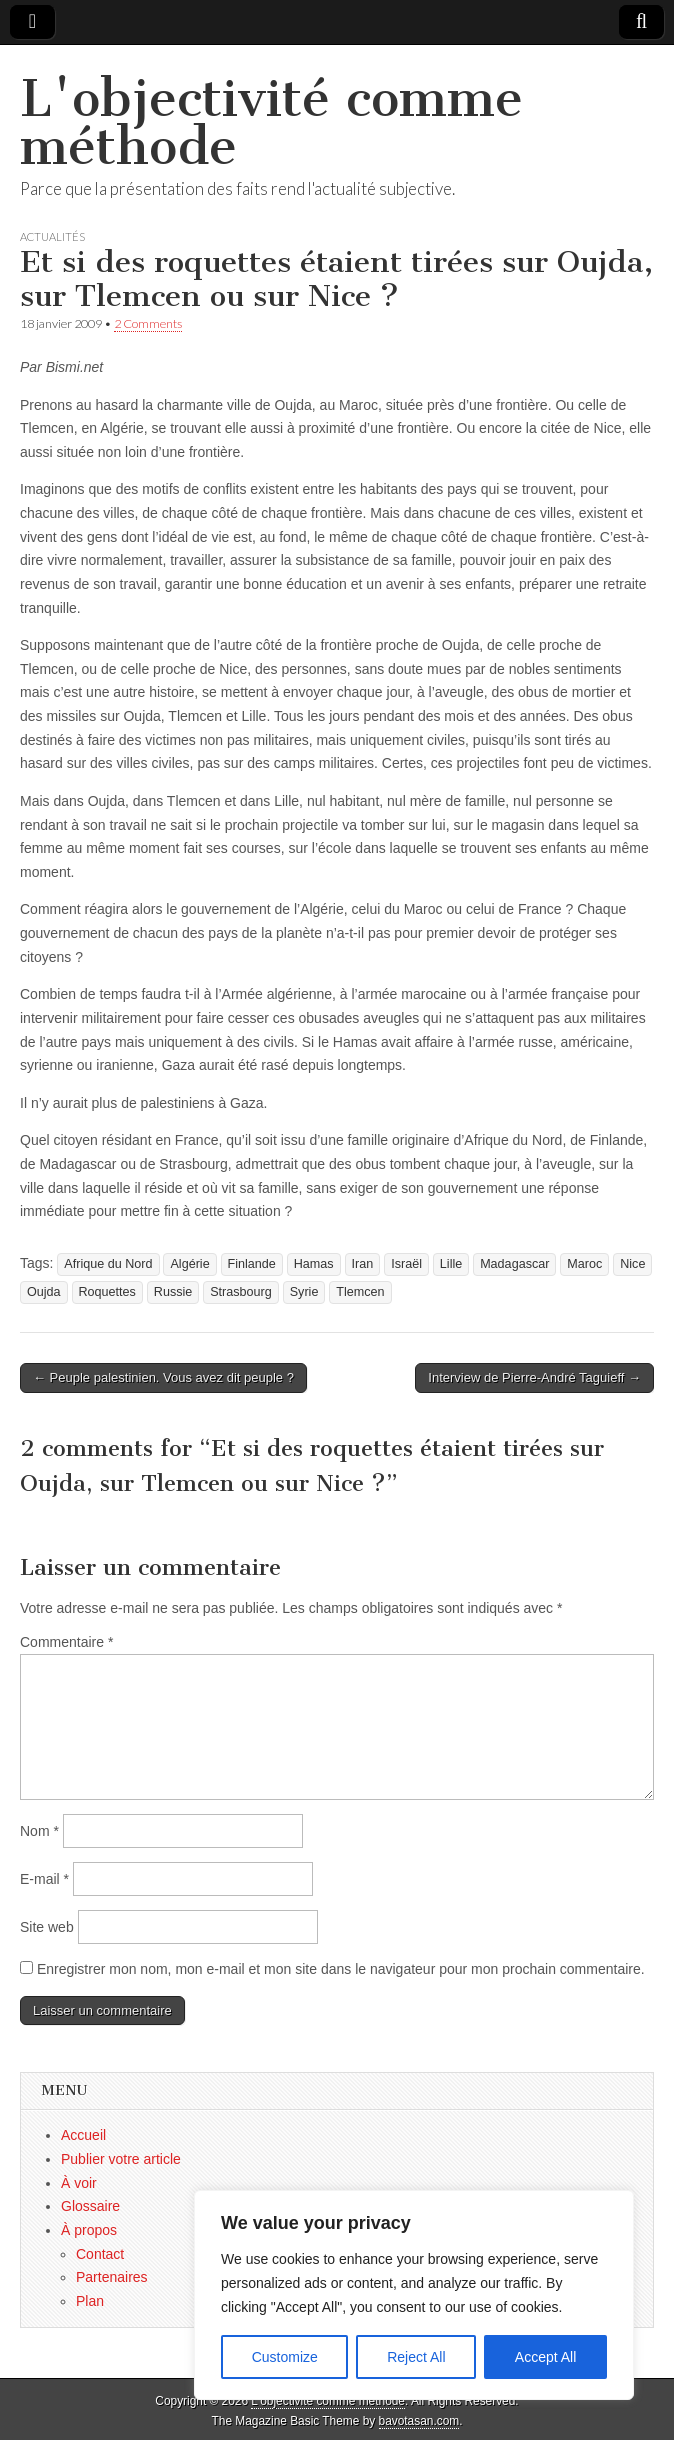 The width and height of the screenshot is (674, 2440). Describe the element at coordinates (44, 1879) in the screenshot. I see `E-mail` at that location.